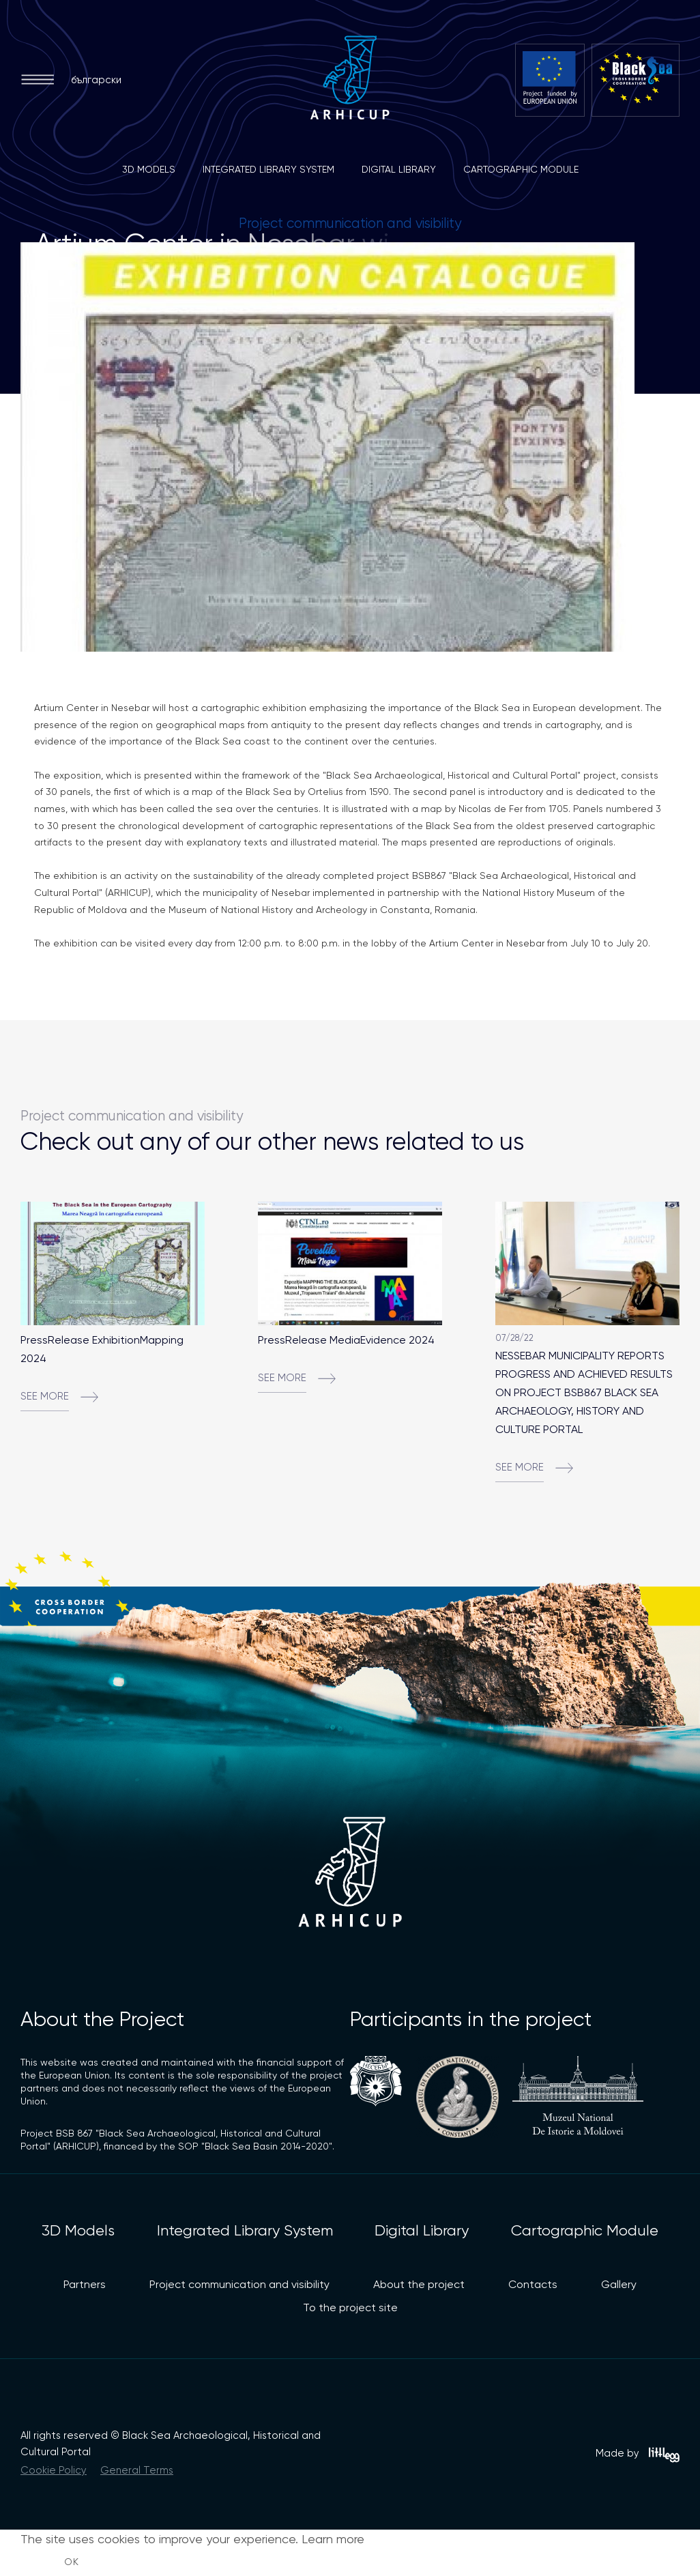 This screenshot has height=2576, width=700. I want to click on Integrated Library System, so click(268, 169).